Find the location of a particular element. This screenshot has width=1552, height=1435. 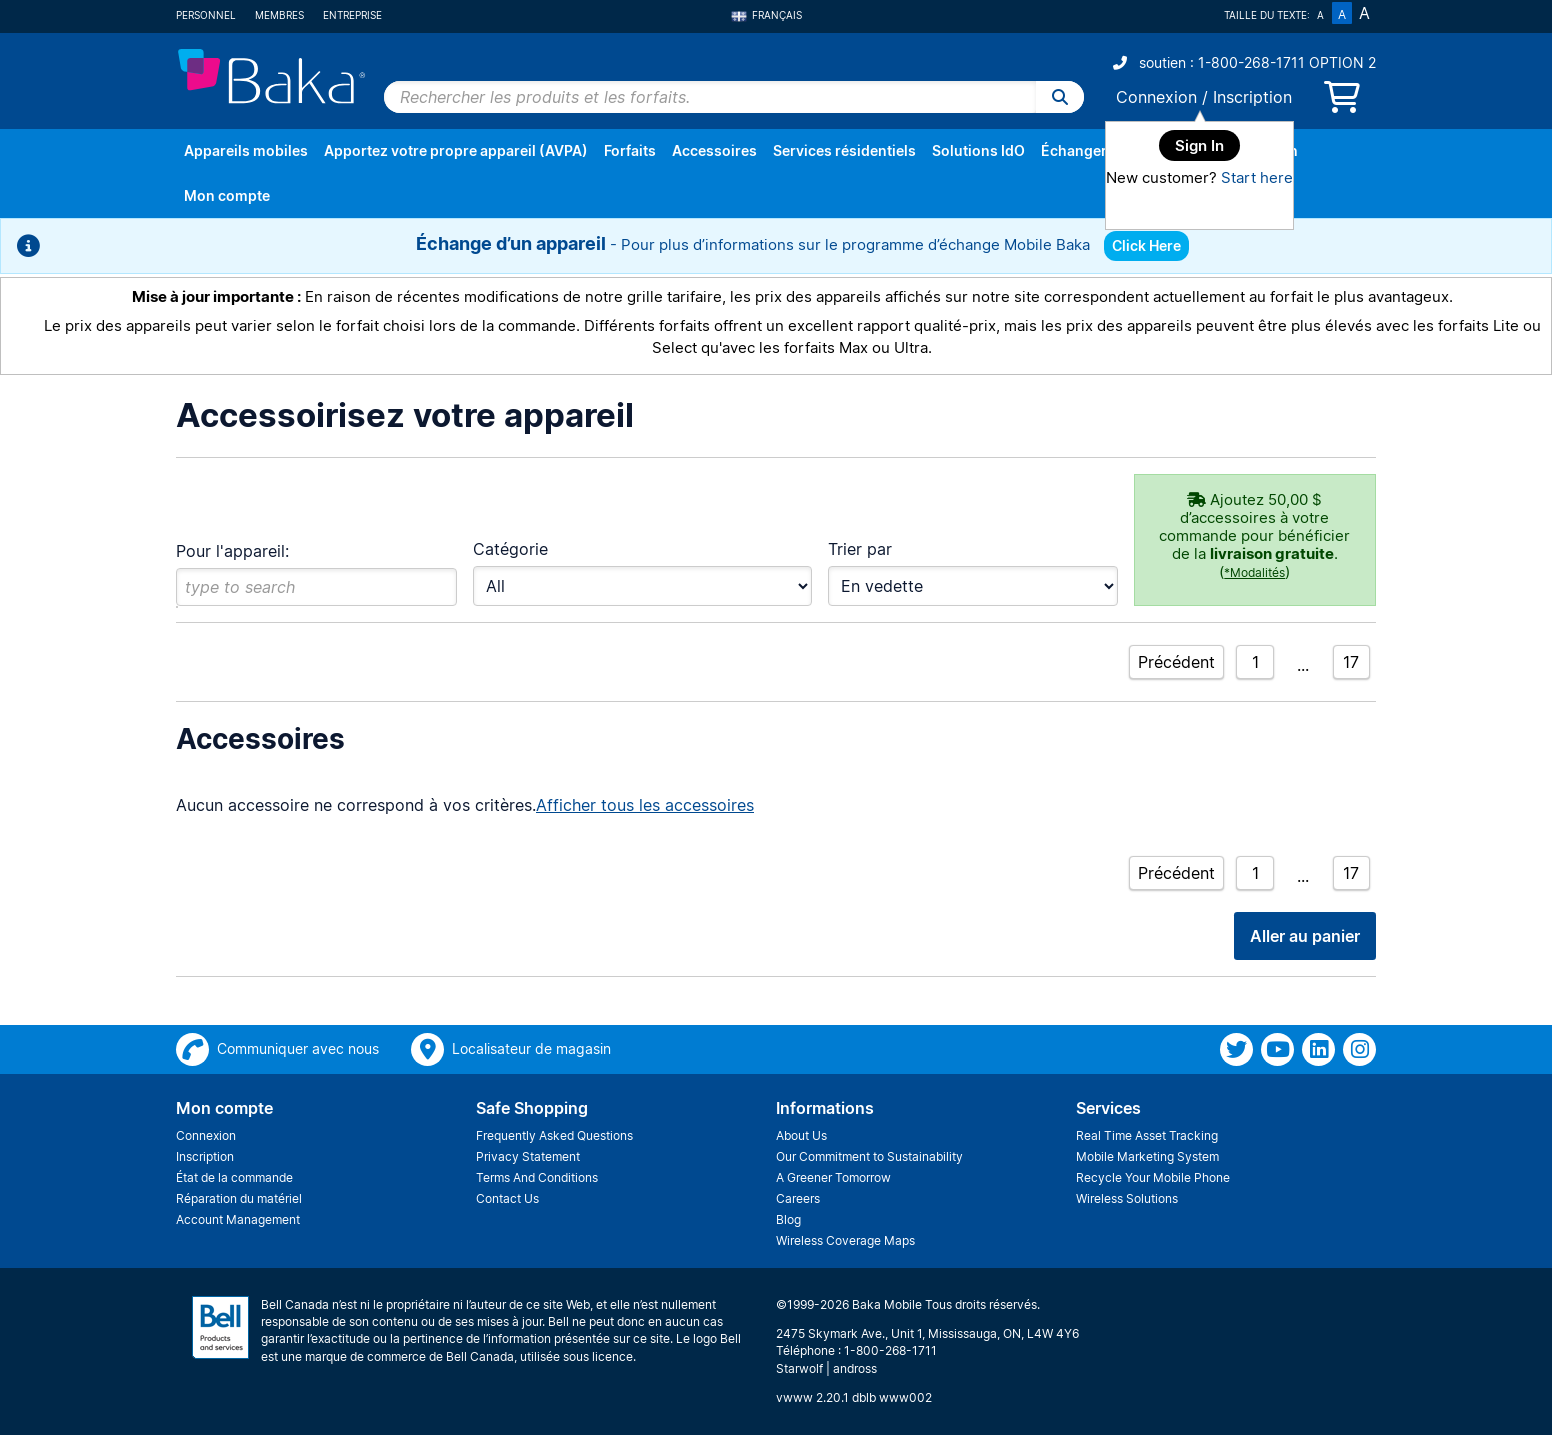

Mobile Marketing System is located at coordinates (1147, 1156).